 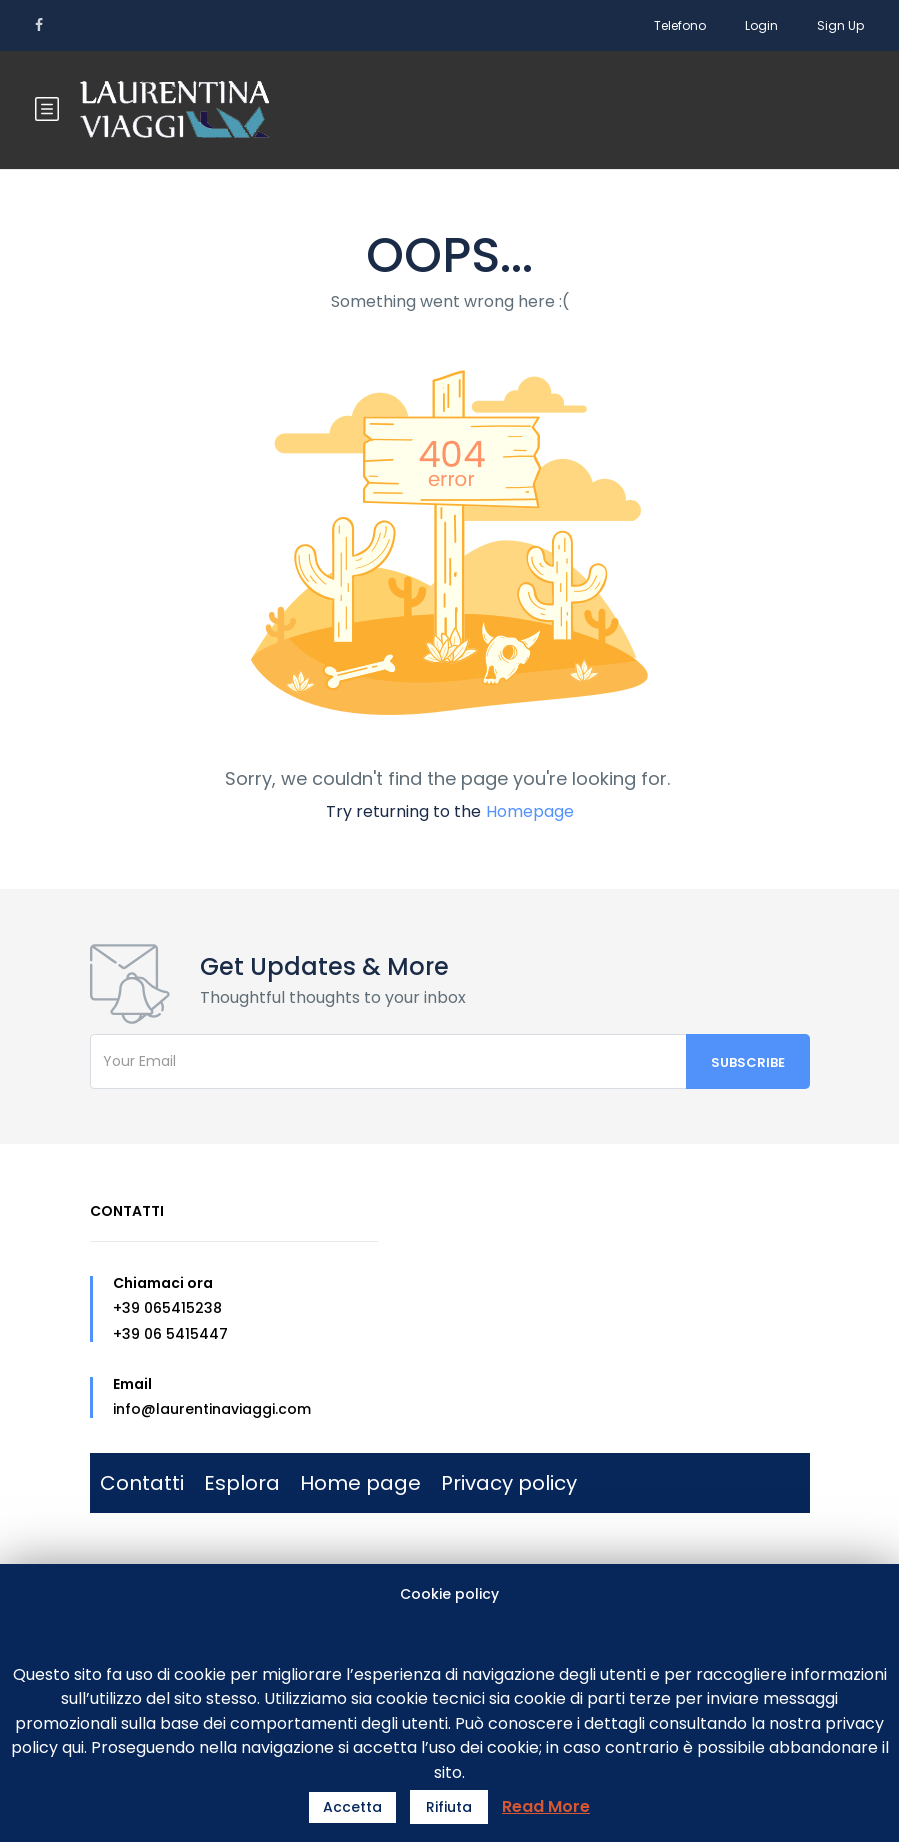 I want to click on Rifiuta [button], so click(x=449, y=1807).